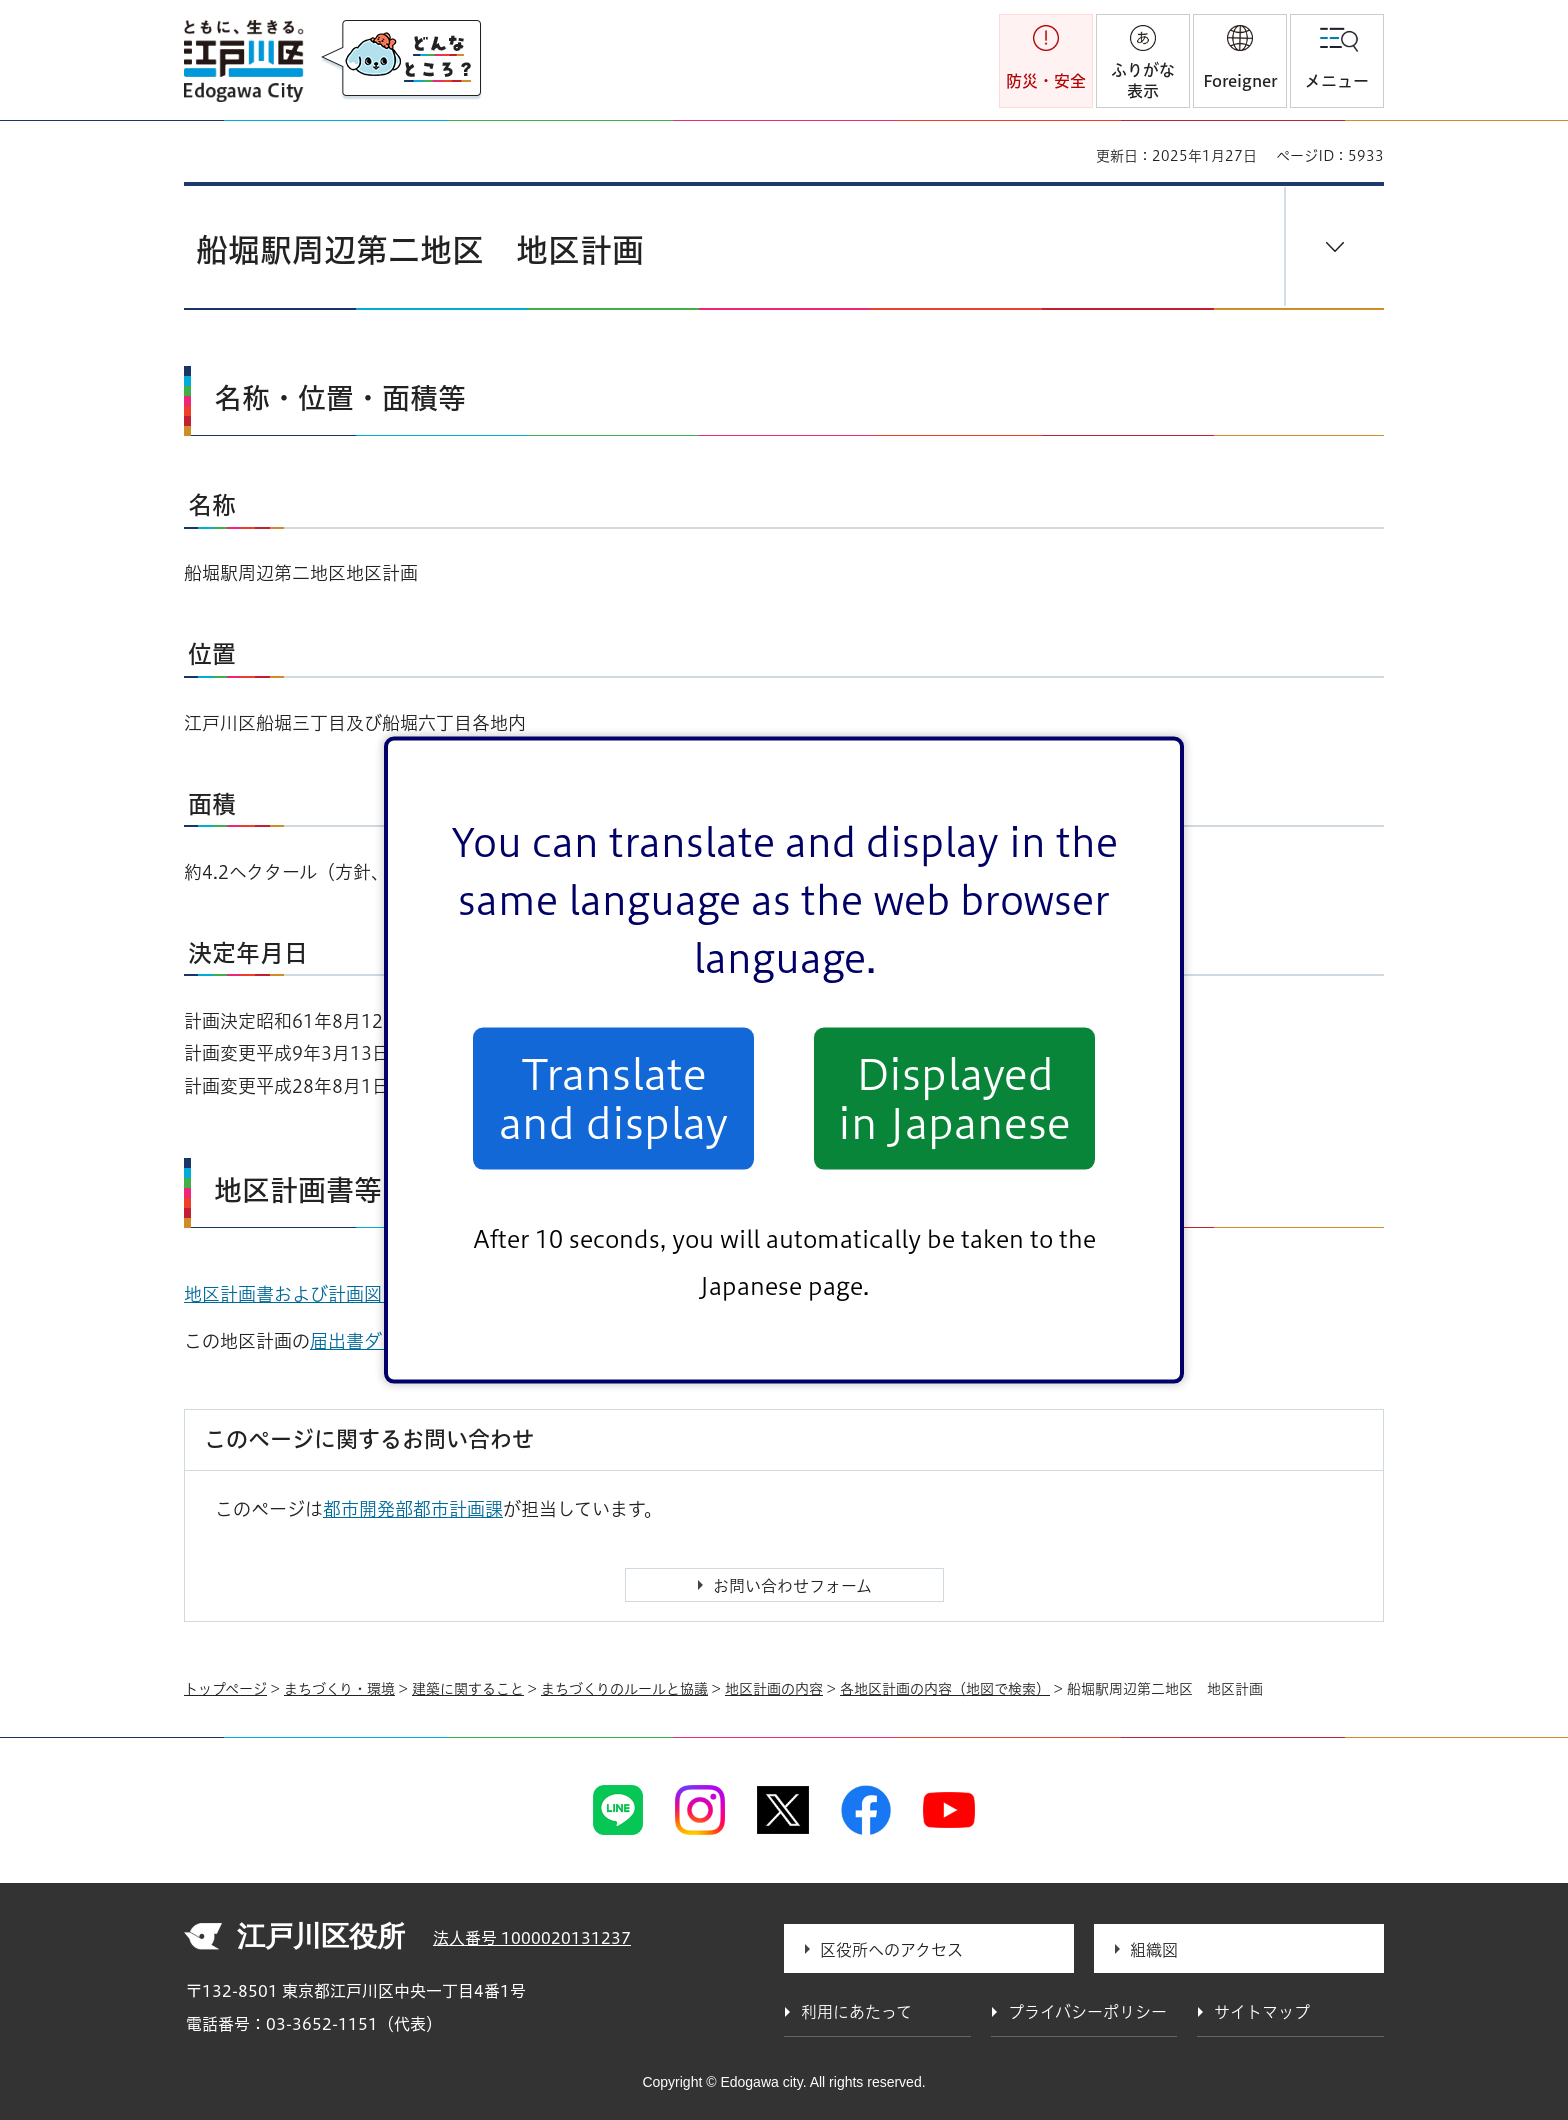  Describe the element at coordinates (225, 1689) in the screenshot. I see `トップページ` at that location.